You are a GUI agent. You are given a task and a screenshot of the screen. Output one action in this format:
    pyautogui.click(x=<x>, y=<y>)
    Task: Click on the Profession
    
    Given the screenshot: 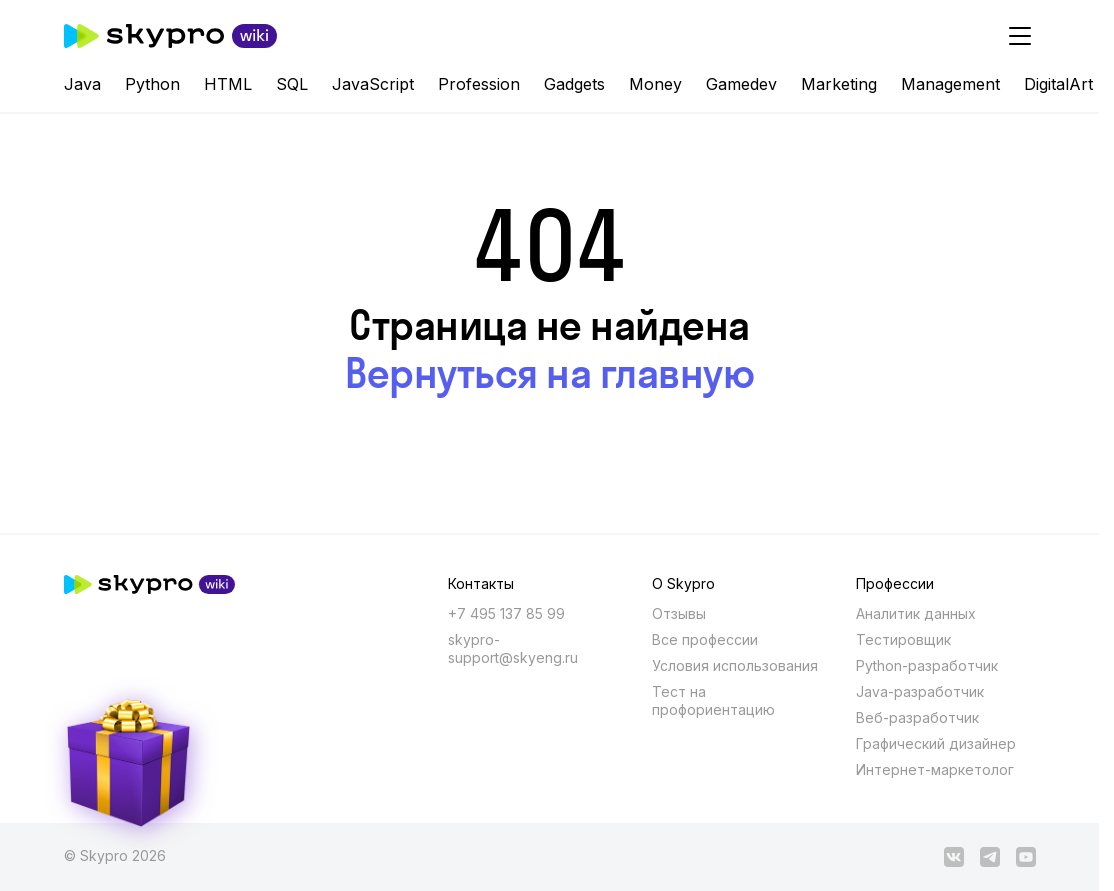 What is the action you would take?
    pyautogui.click(x=479, y=84)
    